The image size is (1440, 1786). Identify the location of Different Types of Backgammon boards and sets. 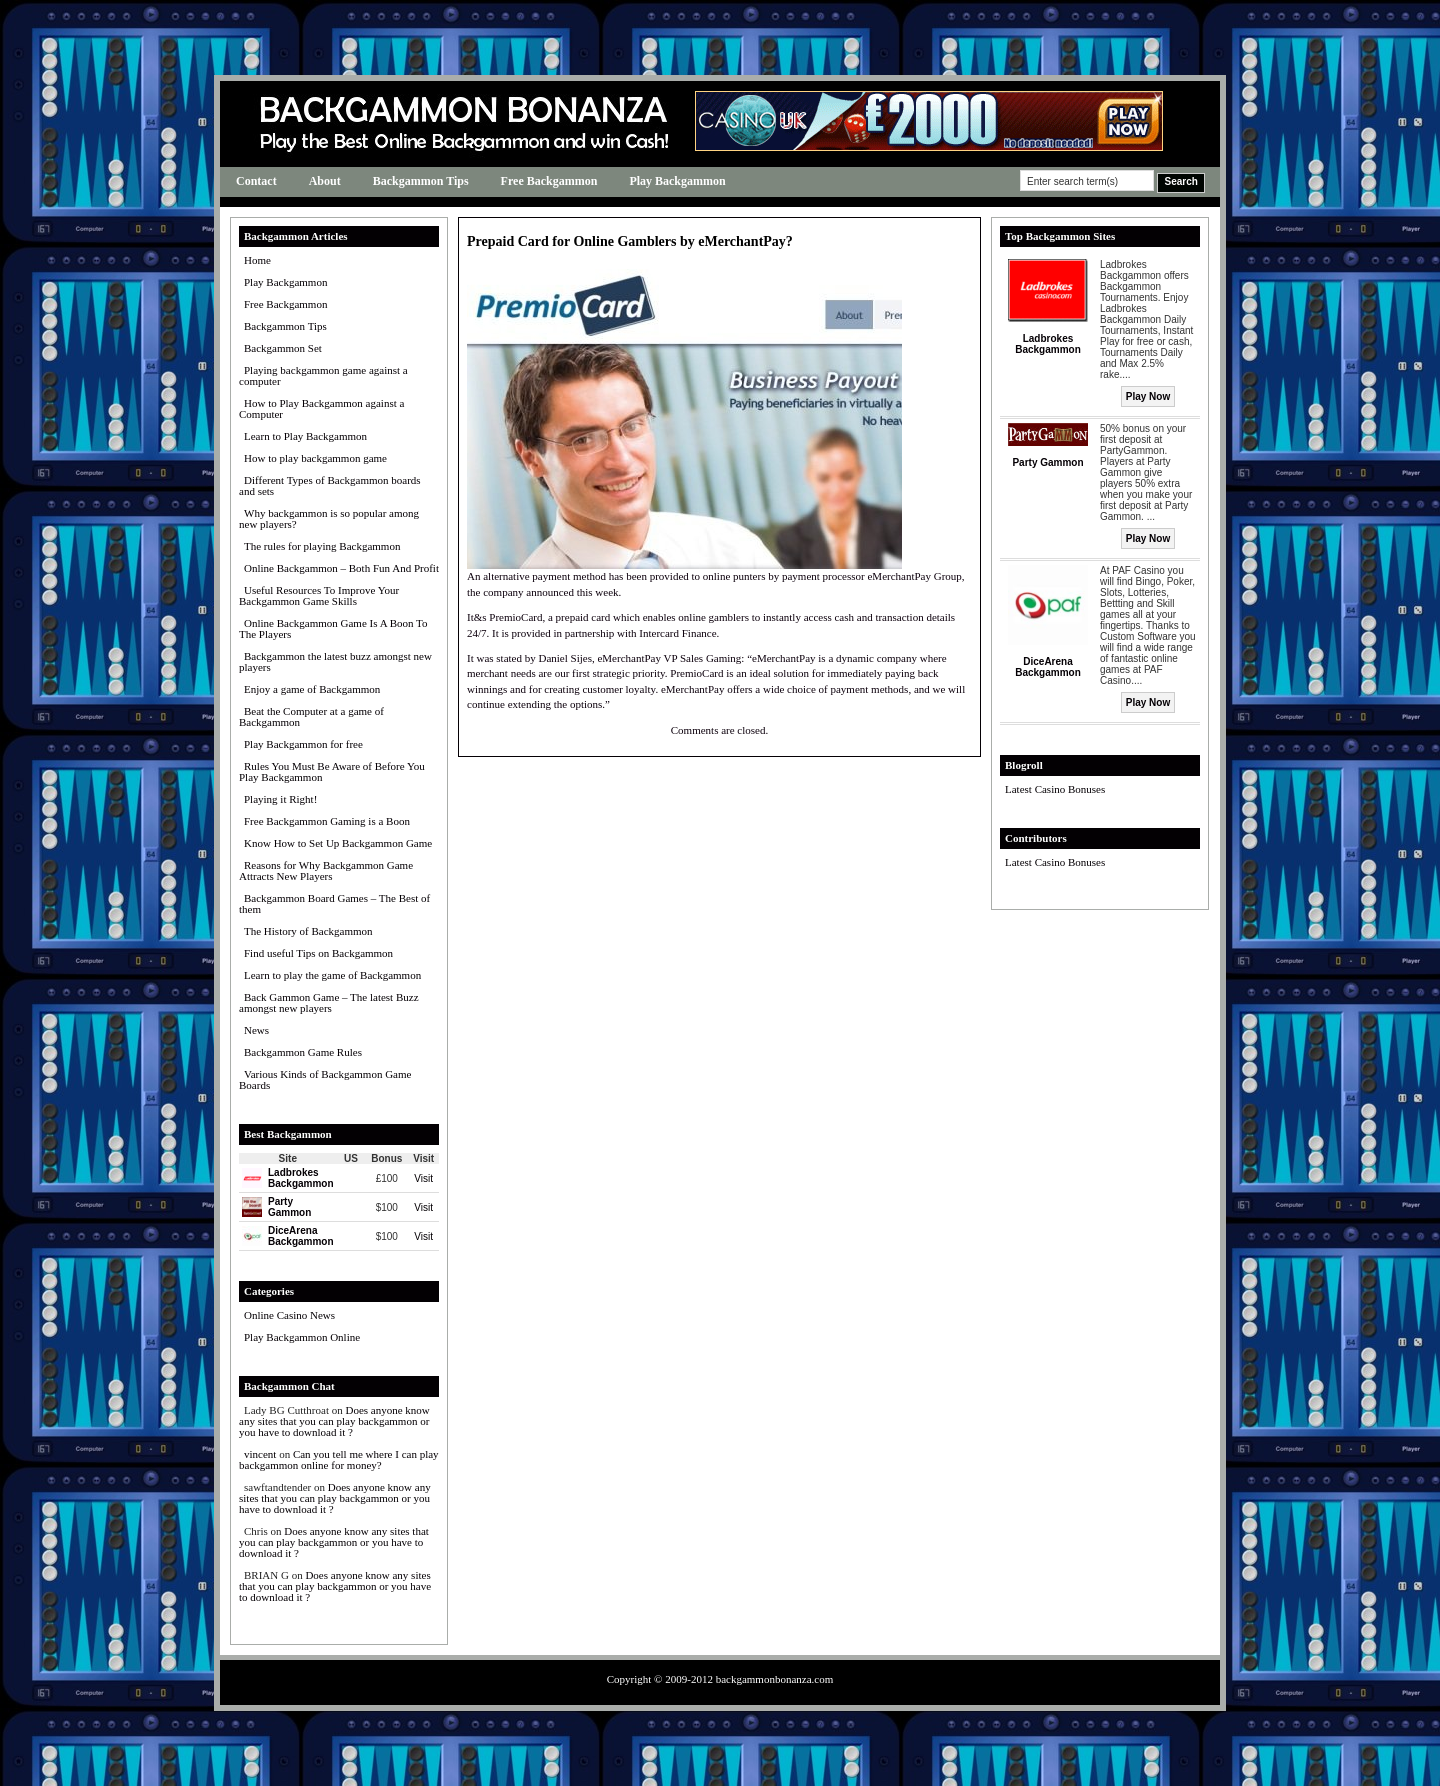
(330, 485).